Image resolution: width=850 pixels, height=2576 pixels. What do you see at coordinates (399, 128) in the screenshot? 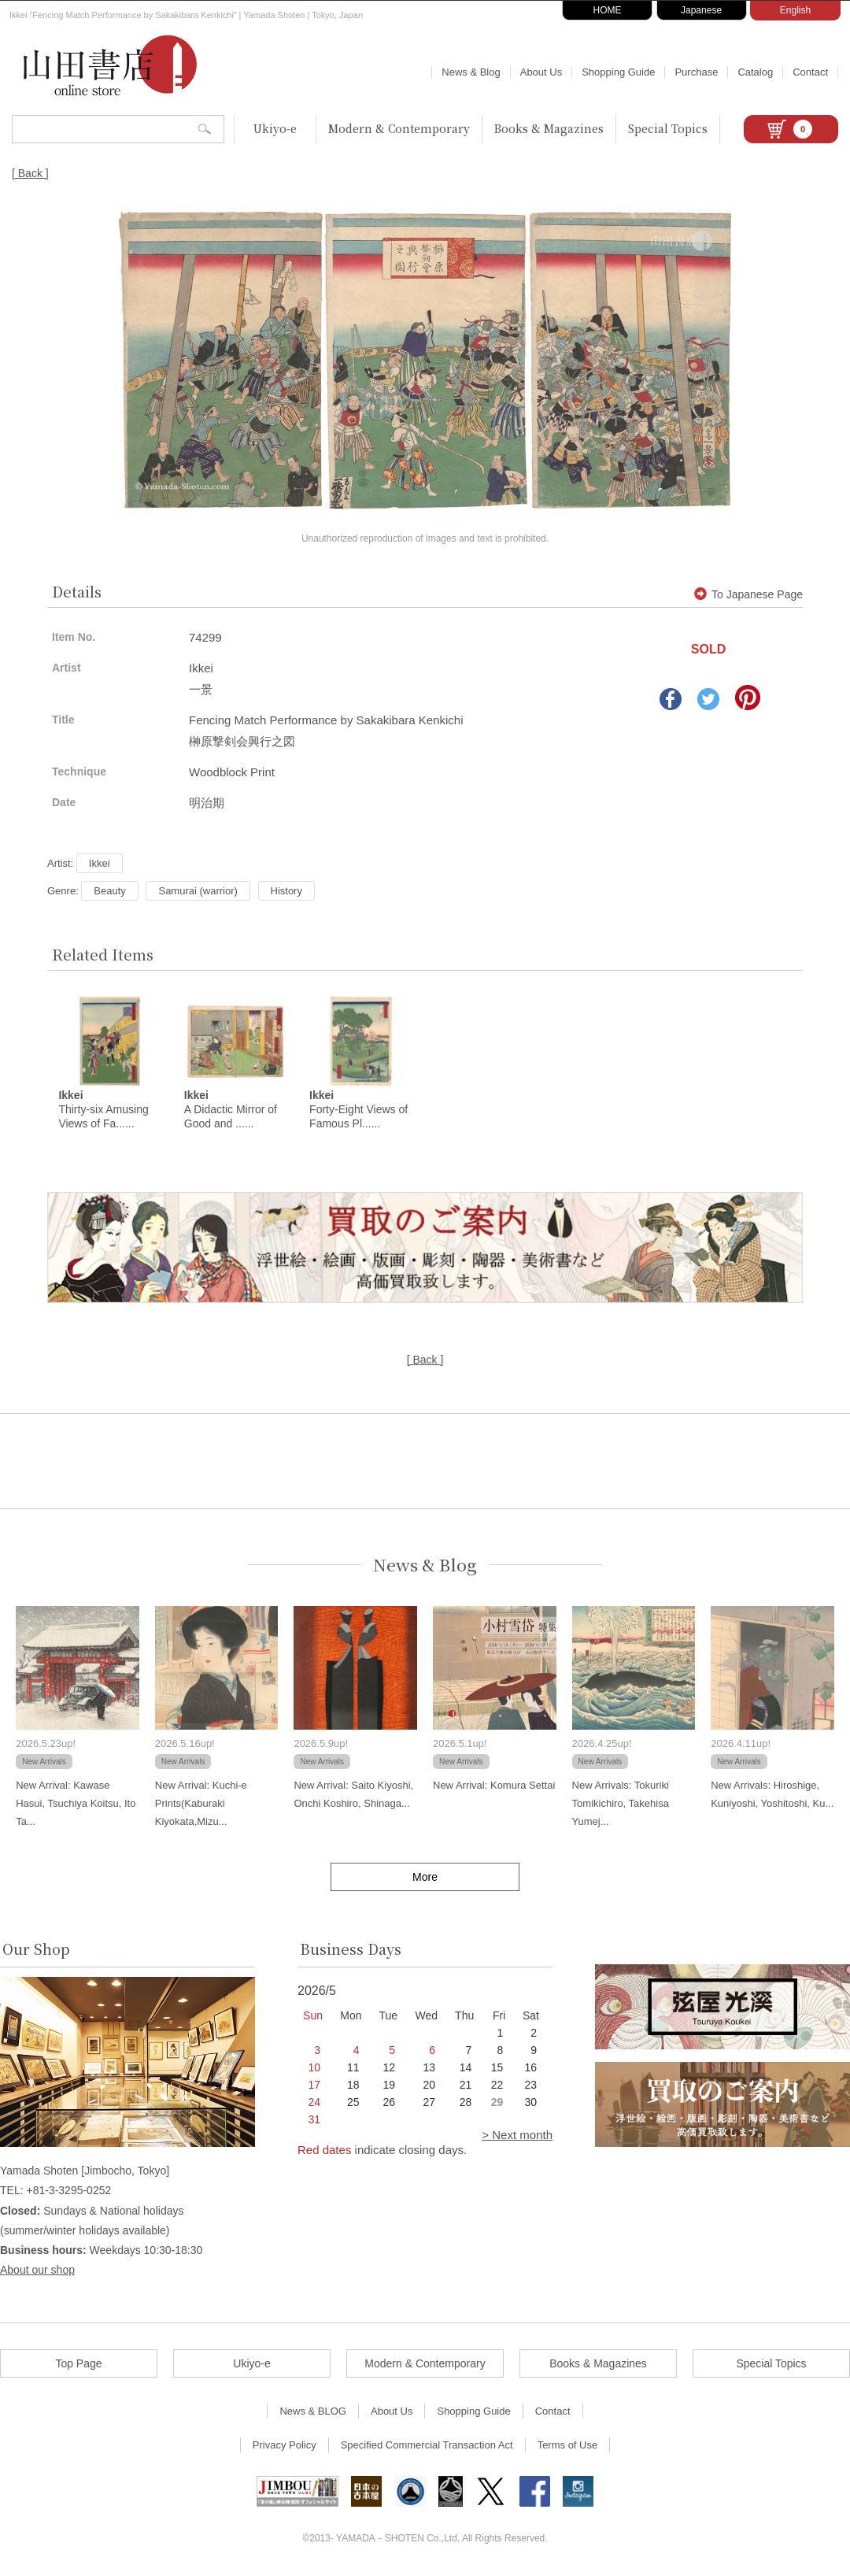
I see `Modern & Contemporary` at bounding box center [399, 128].